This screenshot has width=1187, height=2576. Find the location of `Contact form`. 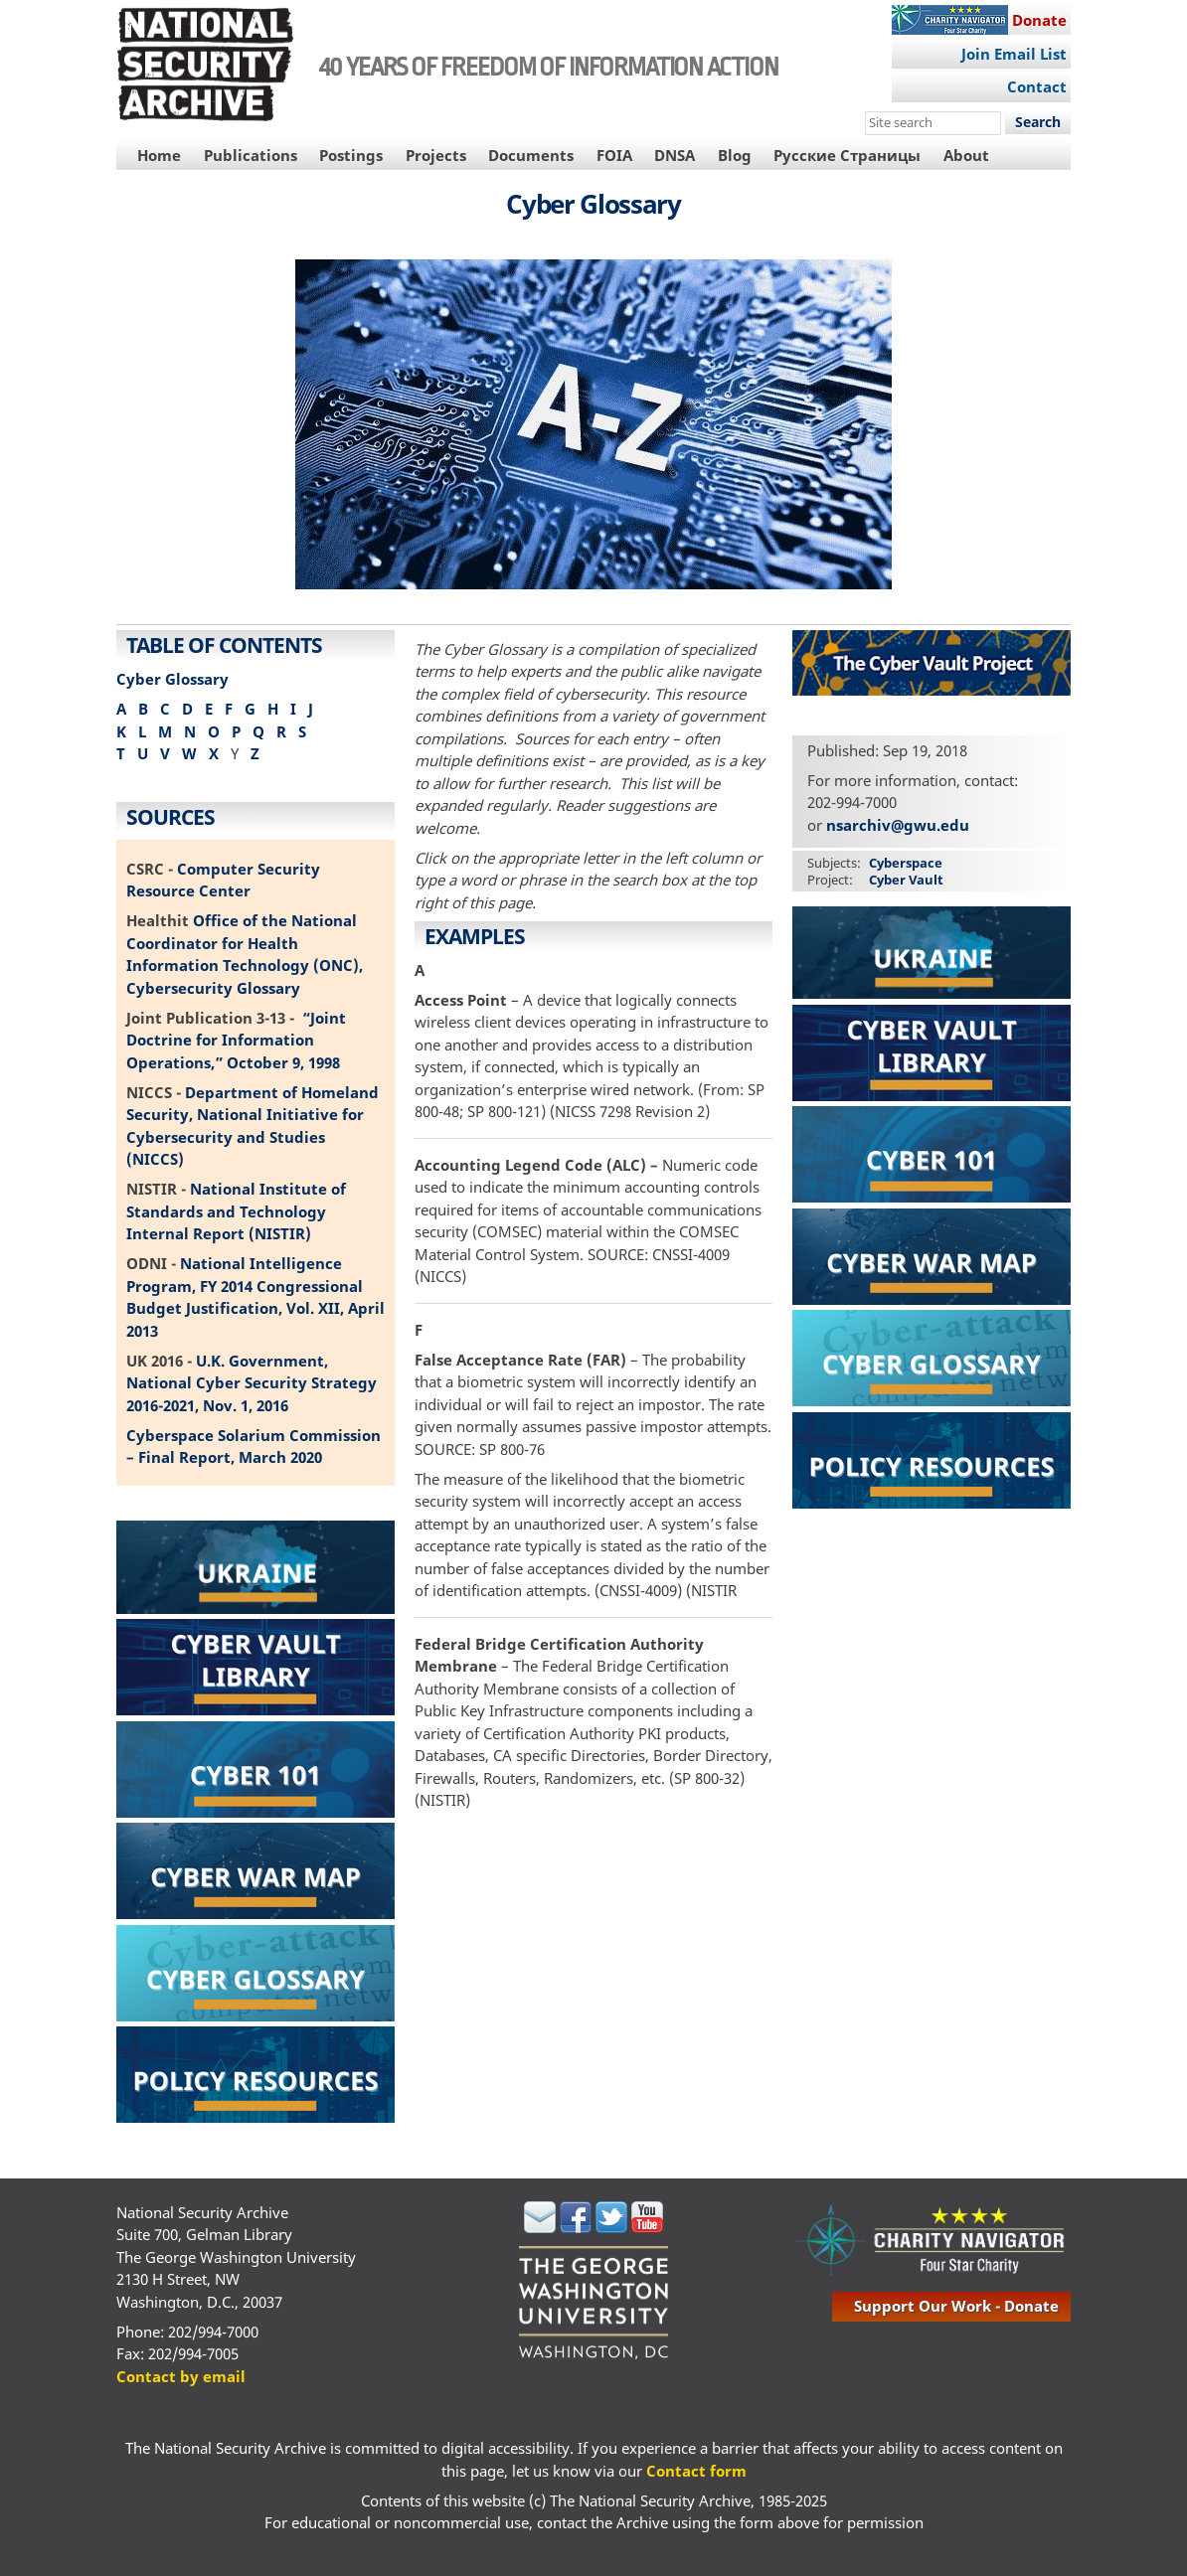

Contact form is located at coordinates (696, 2471).